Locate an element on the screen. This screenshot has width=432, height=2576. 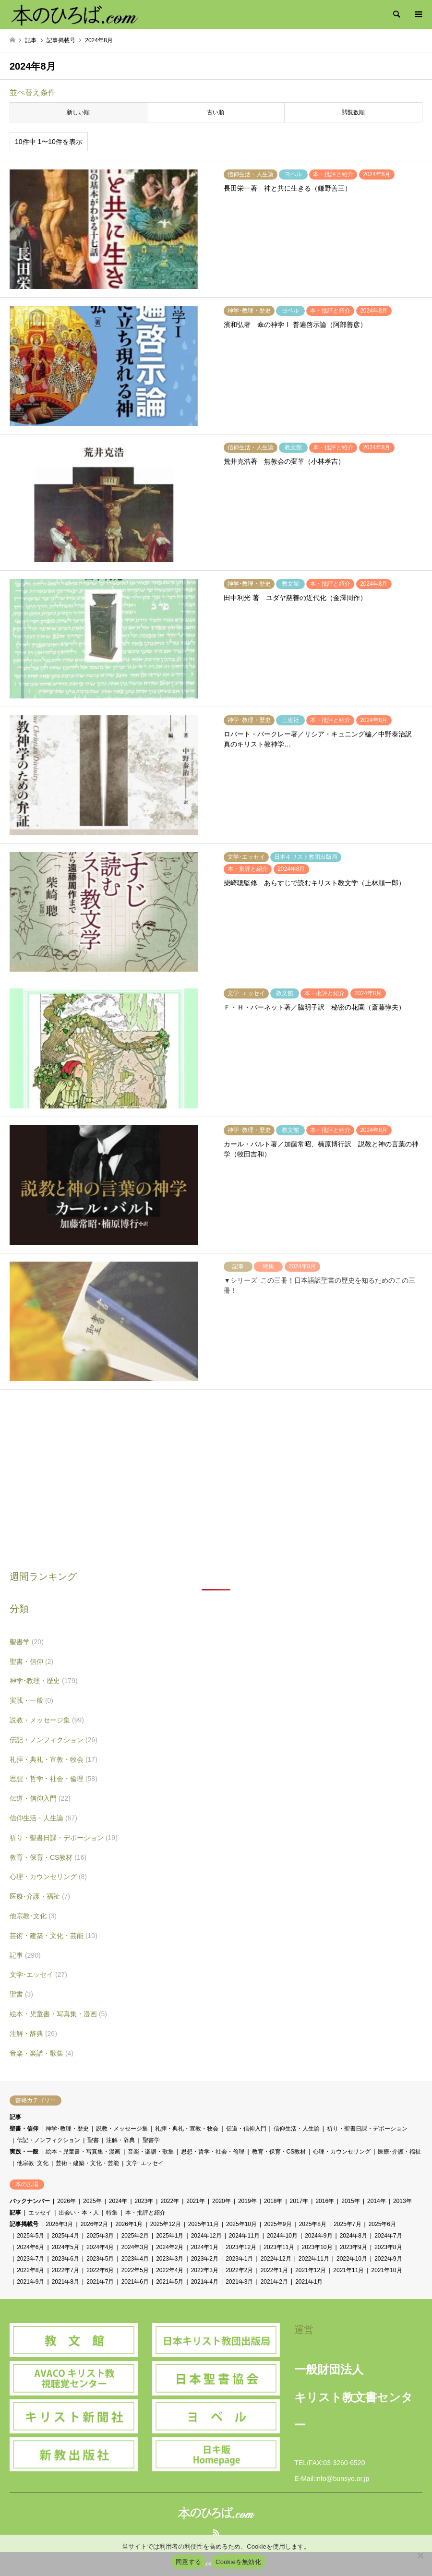
2023年2月 is located at coordinates (204, 2258).